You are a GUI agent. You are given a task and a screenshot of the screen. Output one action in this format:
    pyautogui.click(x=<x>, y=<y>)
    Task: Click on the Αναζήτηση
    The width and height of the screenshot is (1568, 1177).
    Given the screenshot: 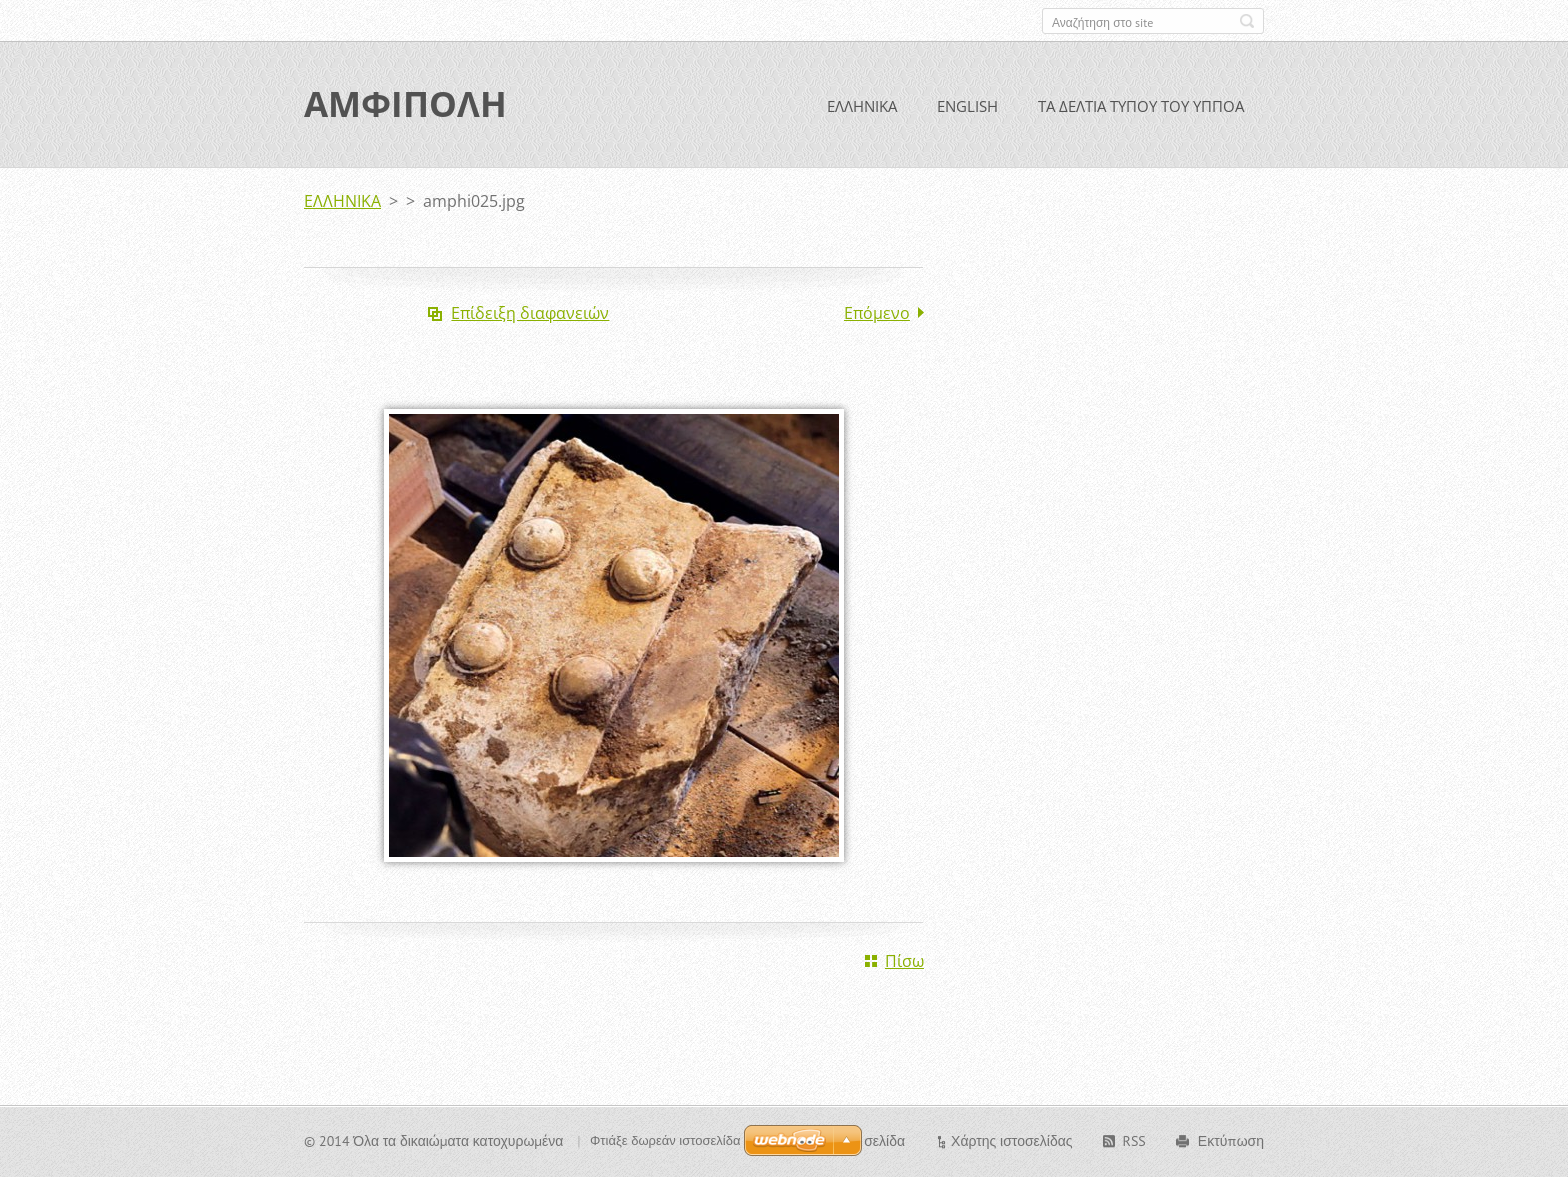 What is the action you would take?
    pyautogui.click(x=1247, y=21)
    